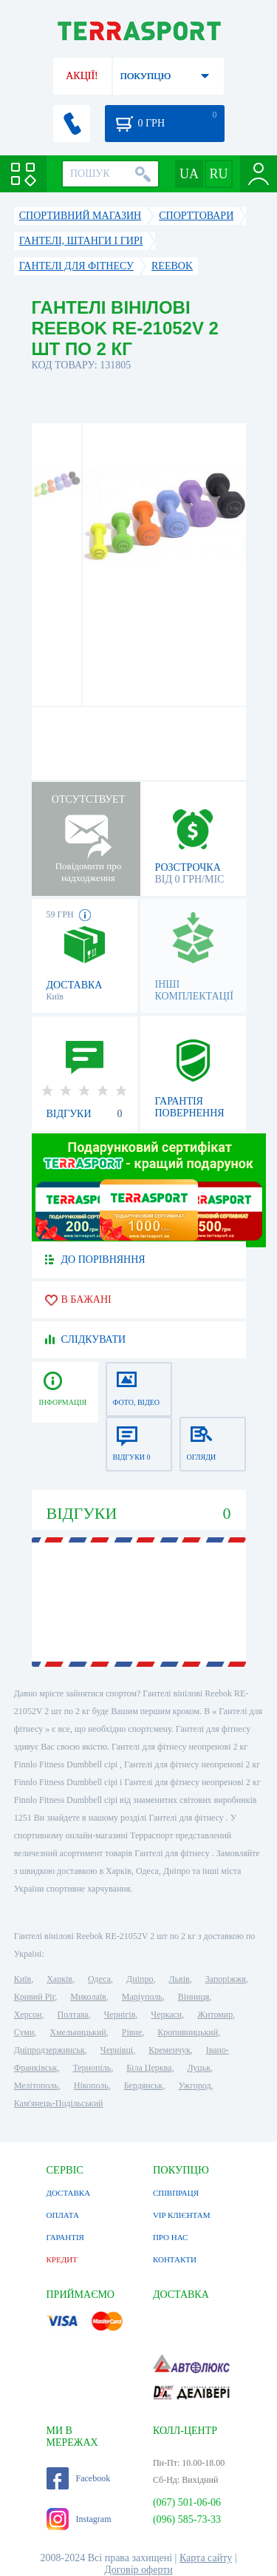 Image resolution: width=277 pixels, height=2576 pixels. I want to click on ПРО НАС, so click(170, 2237).